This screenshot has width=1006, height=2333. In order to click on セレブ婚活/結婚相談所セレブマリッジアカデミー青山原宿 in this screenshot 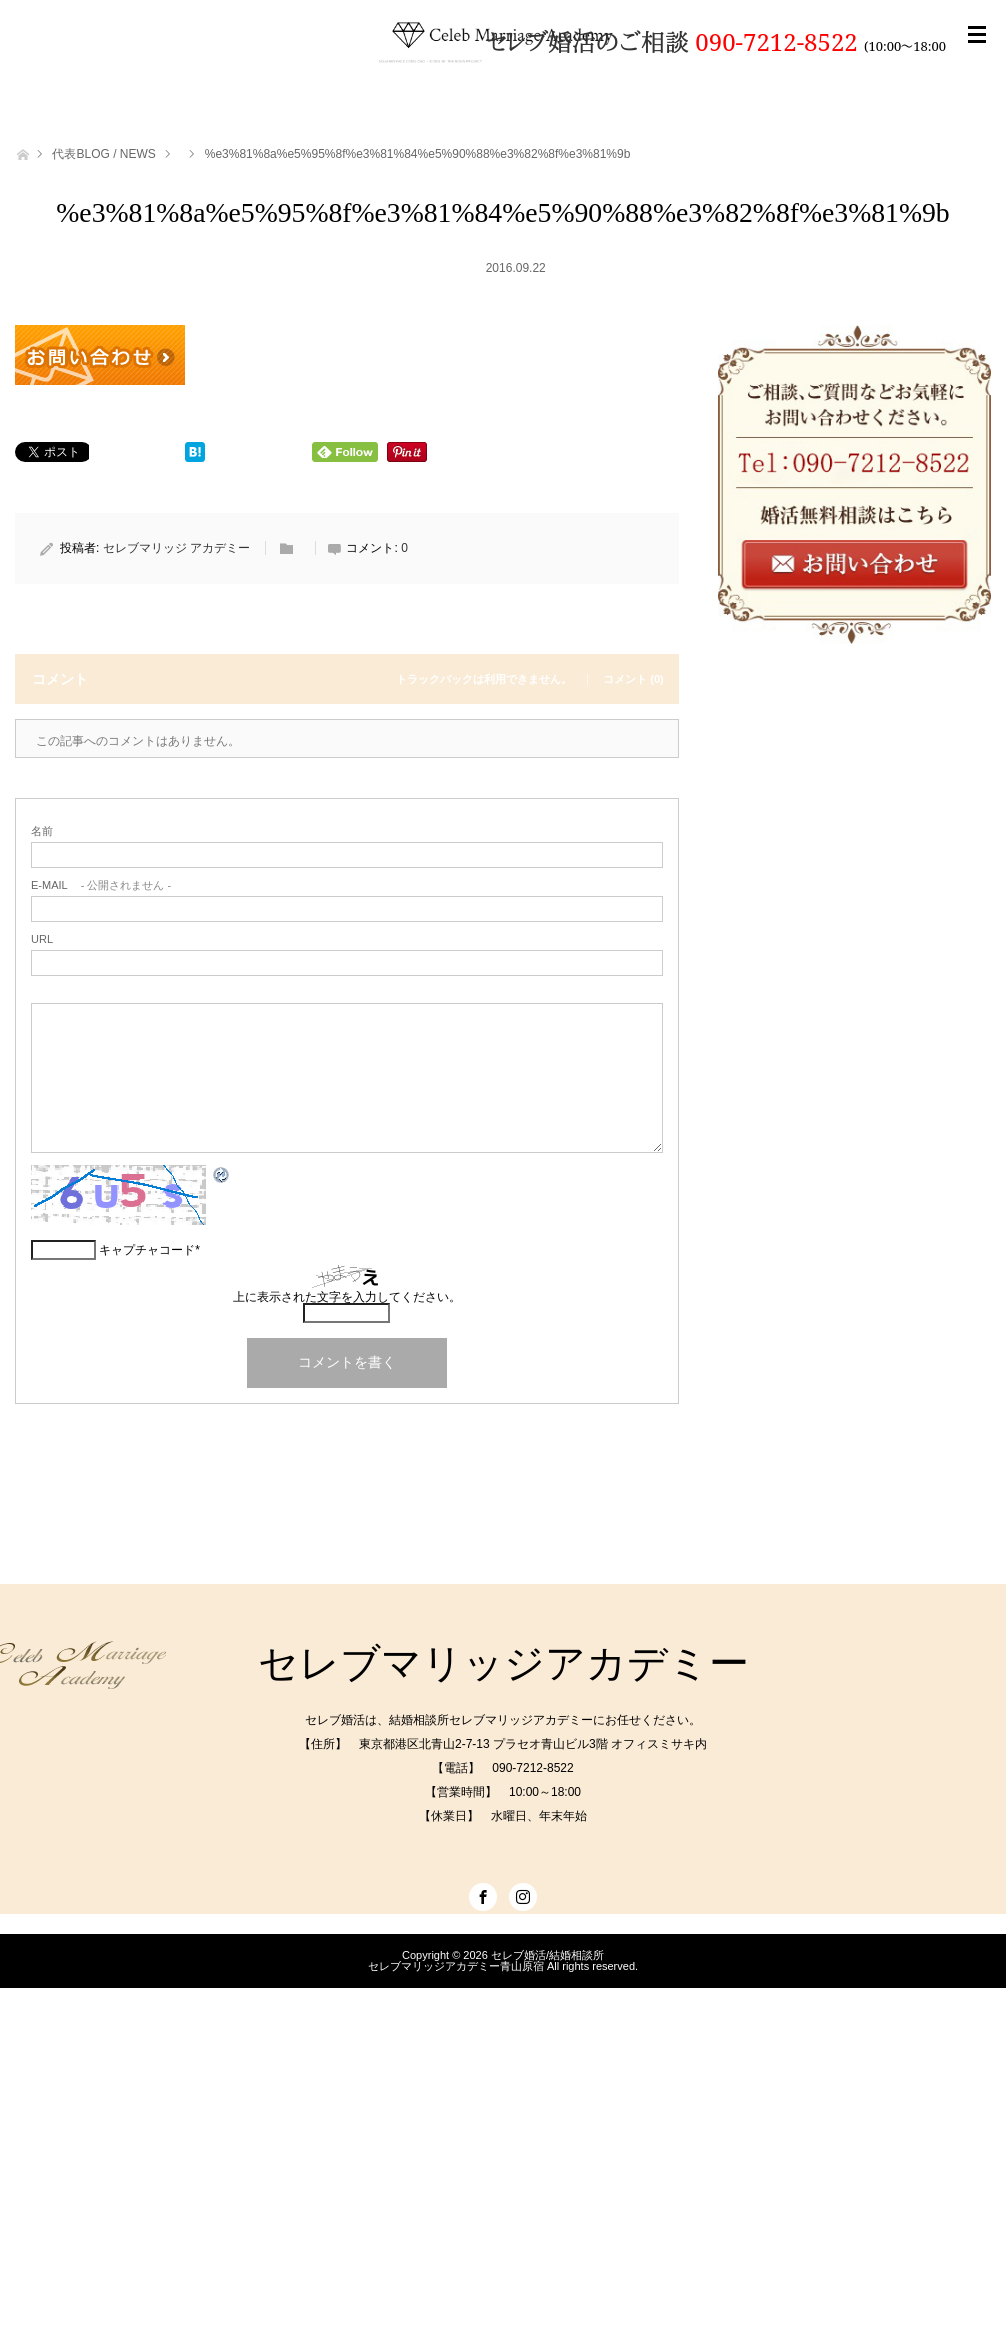, I will do `click(486, 1960)`.